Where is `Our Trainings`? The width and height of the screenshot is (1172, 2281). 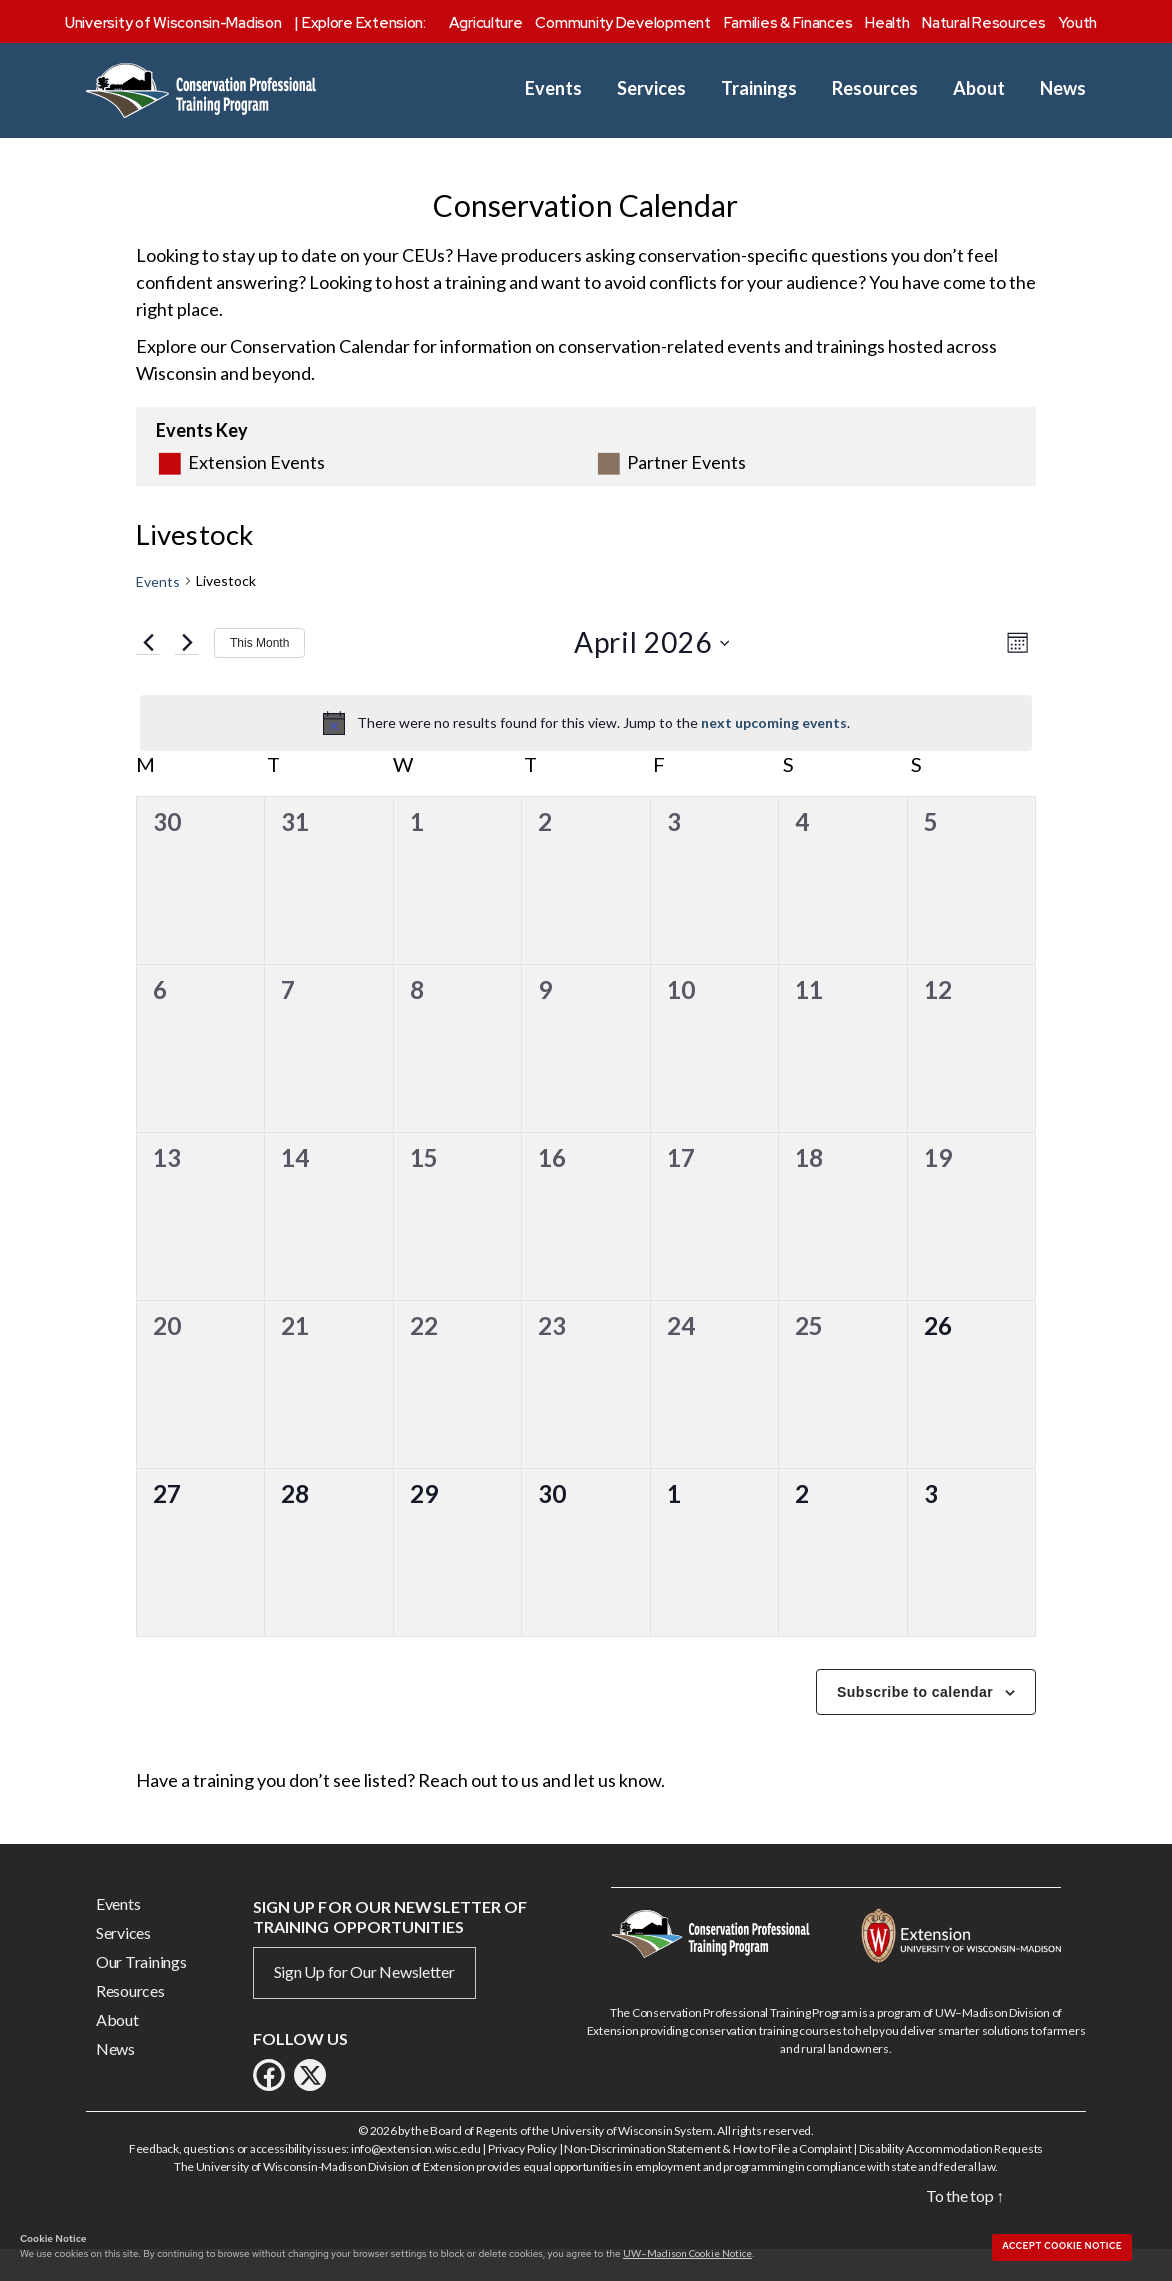
Our Trainings is located at coordinates (141, 1990).